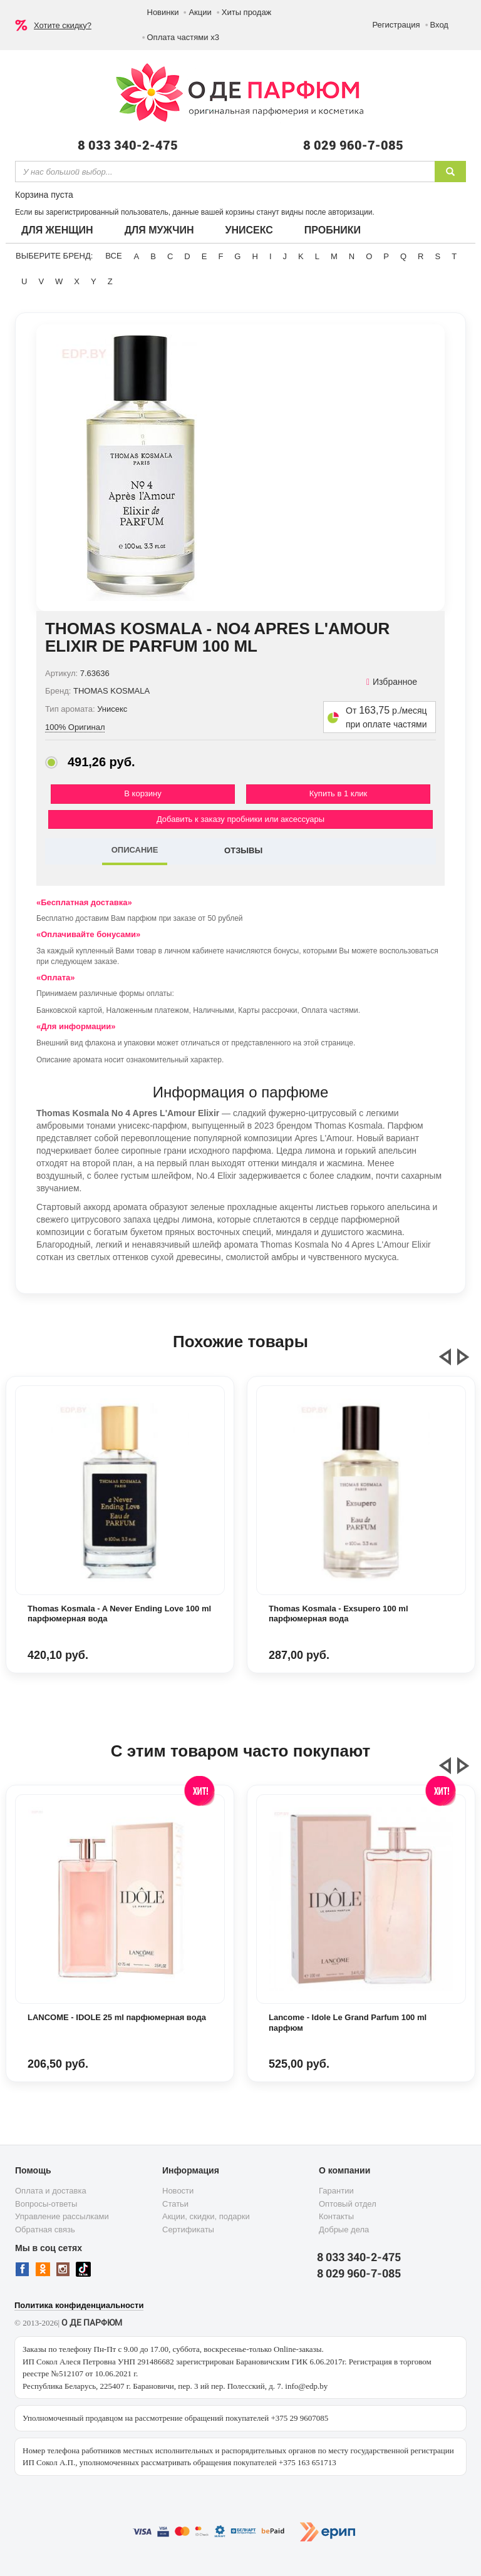 This screenshot has width=481, height=2576. Describe the element at coordinates (206, 2216) in the screenshot. I see `Акции, скидки, подарки` at that location.